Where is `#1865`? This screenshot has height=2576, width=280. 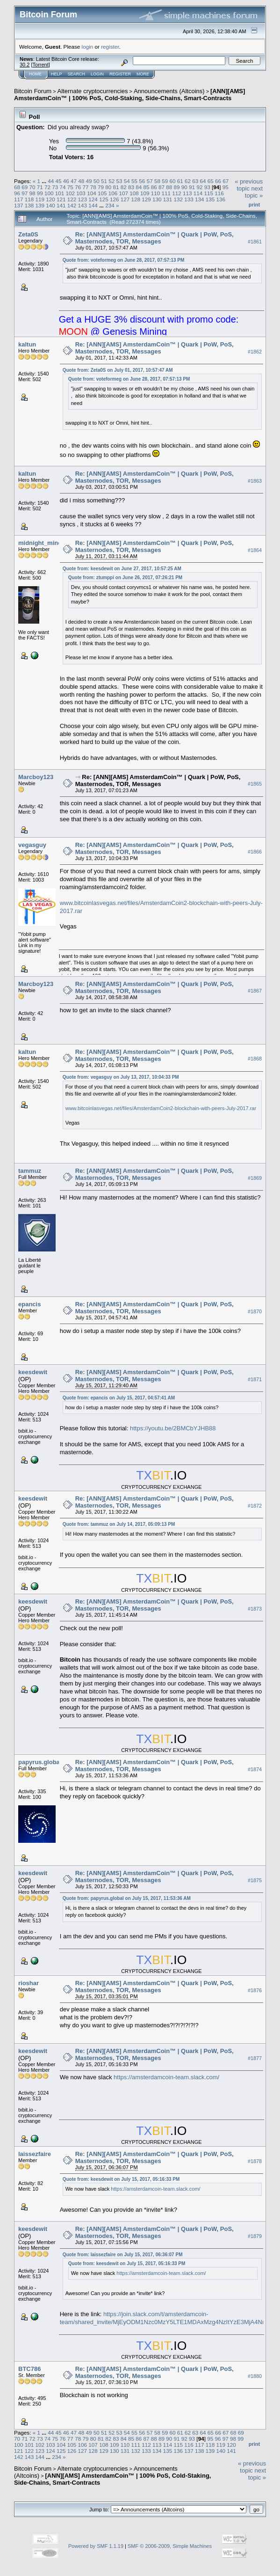
#1865 is located at coordinates (255, 784).